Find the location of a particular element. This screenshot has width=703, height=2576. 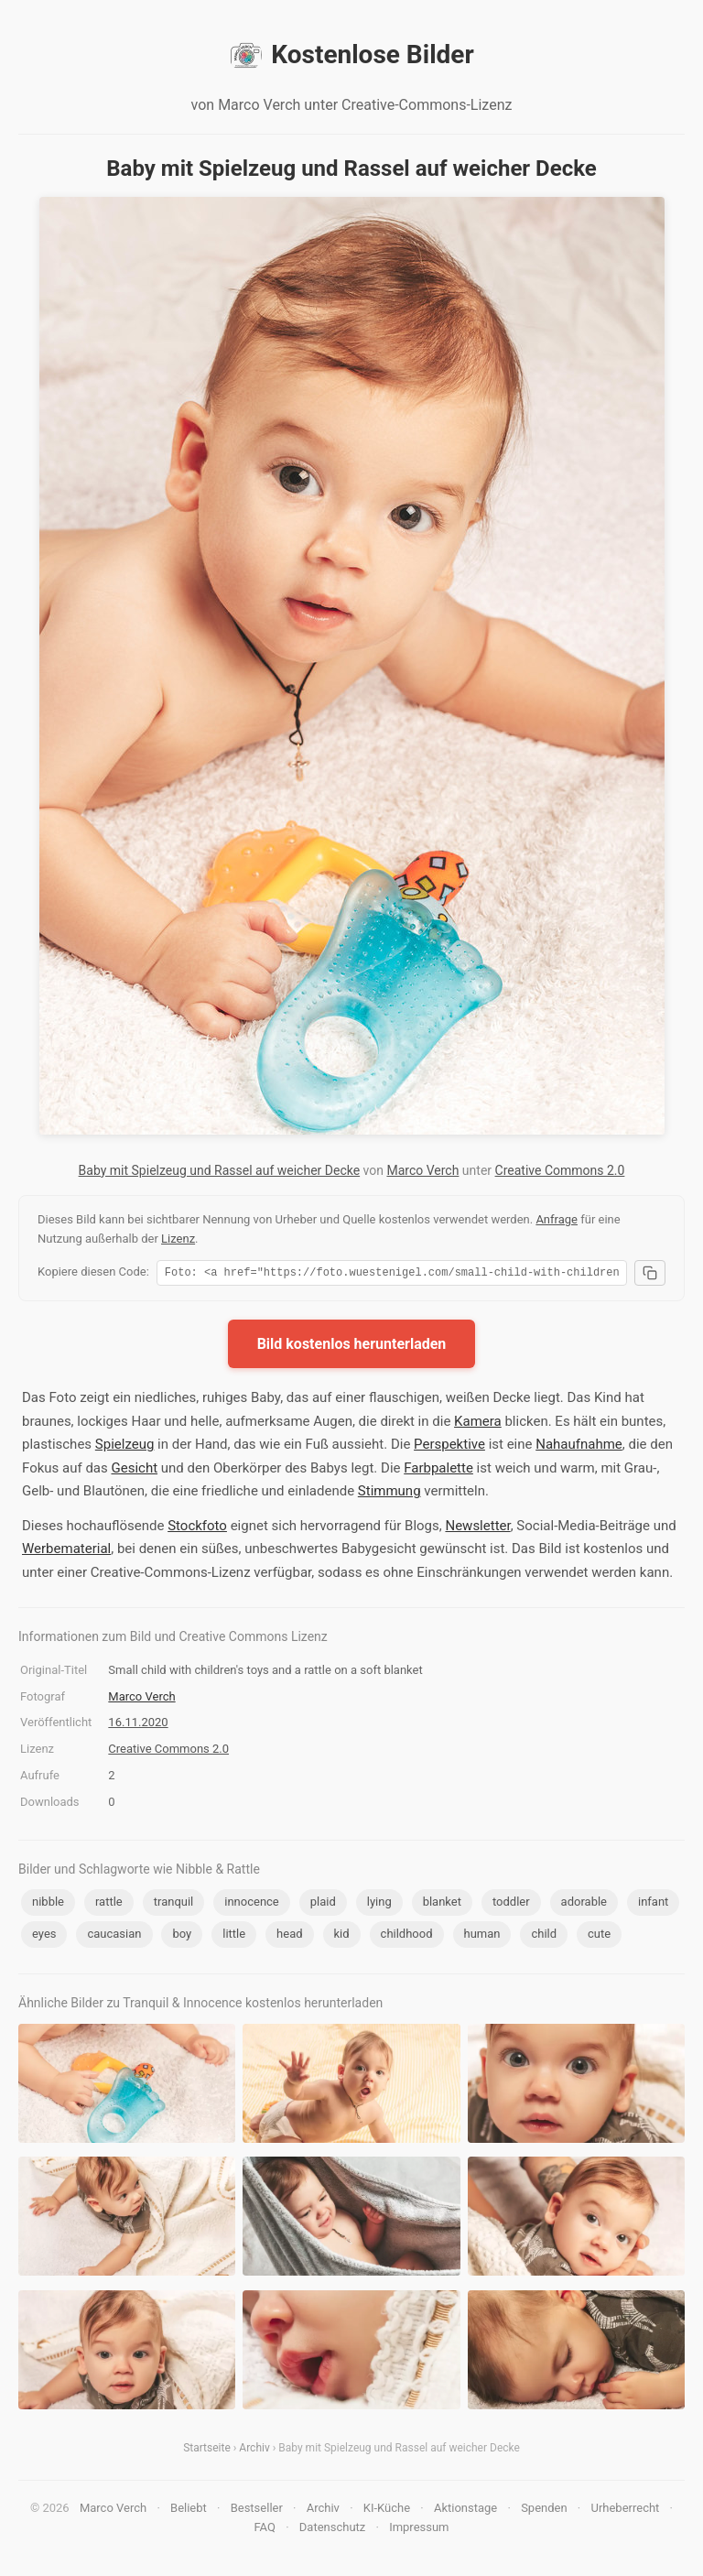

Beliebt is located at coordinates (188, 2510).